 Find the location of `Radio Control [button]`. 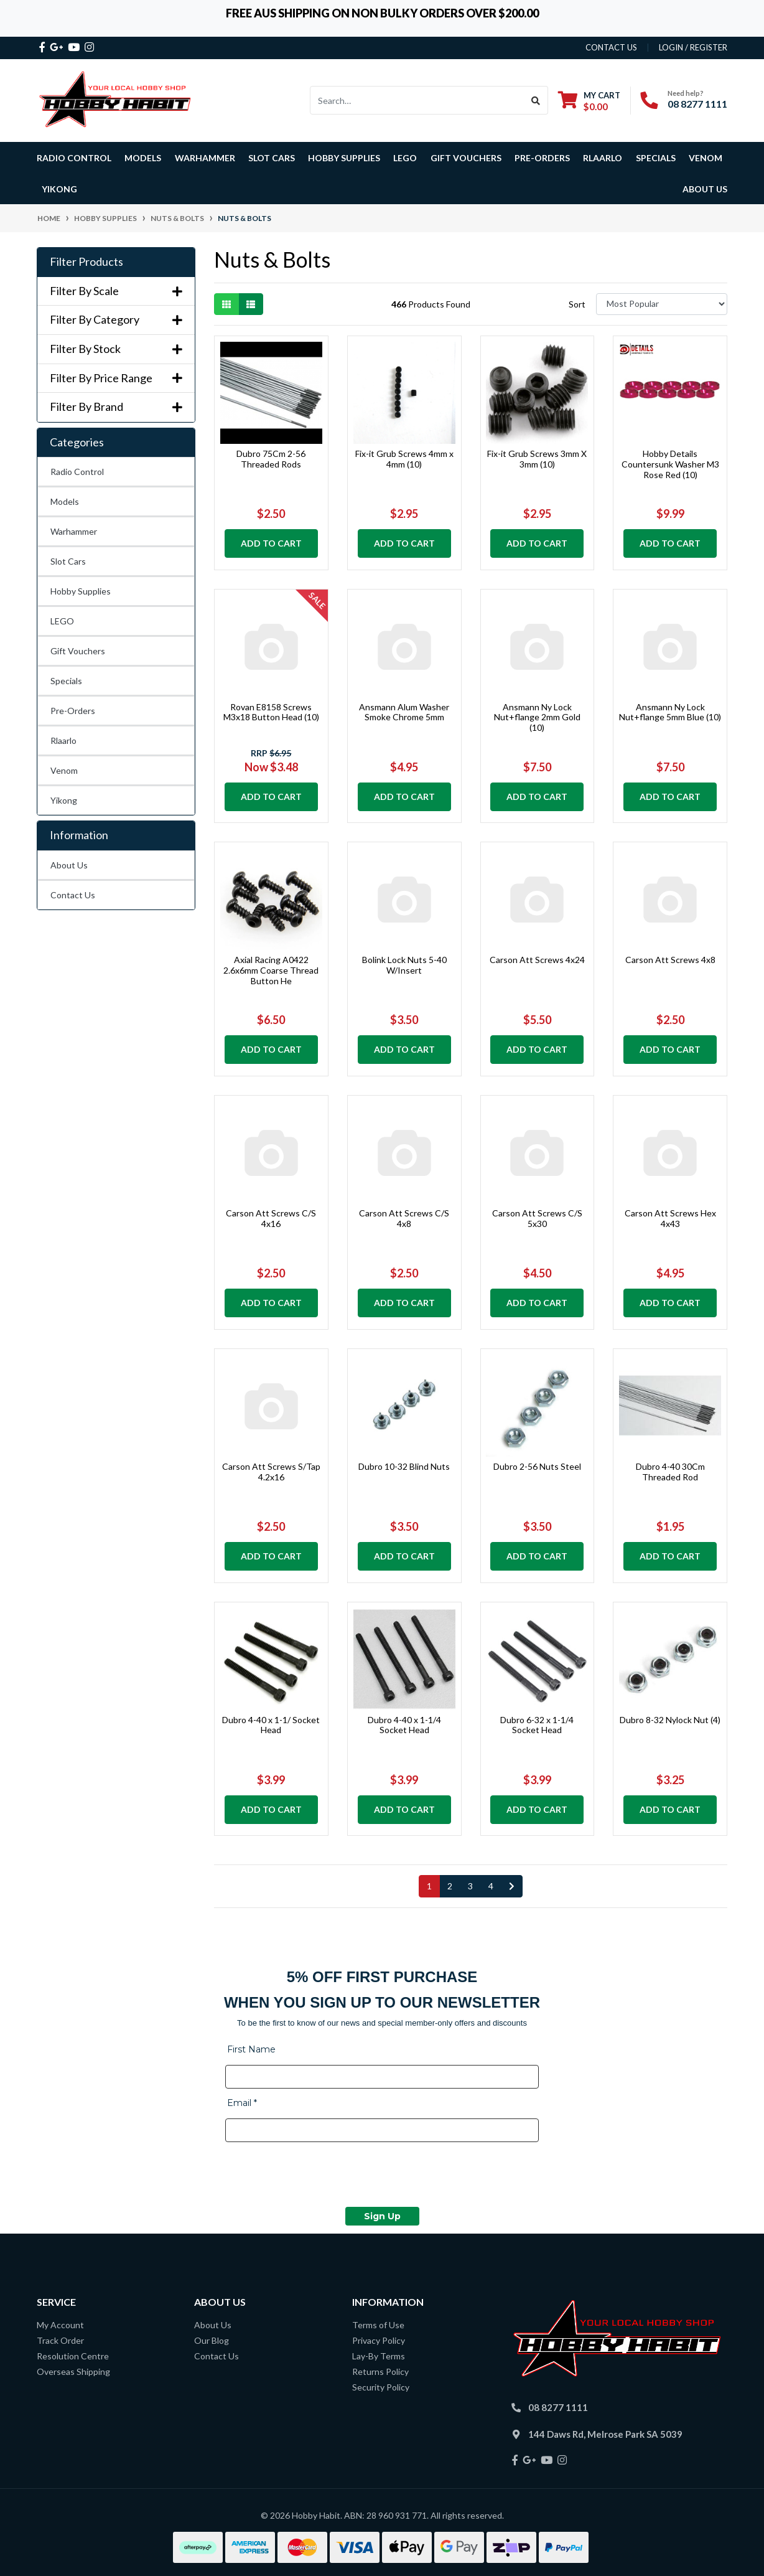

Radio Control [button] is located at coordinates (74, 158).